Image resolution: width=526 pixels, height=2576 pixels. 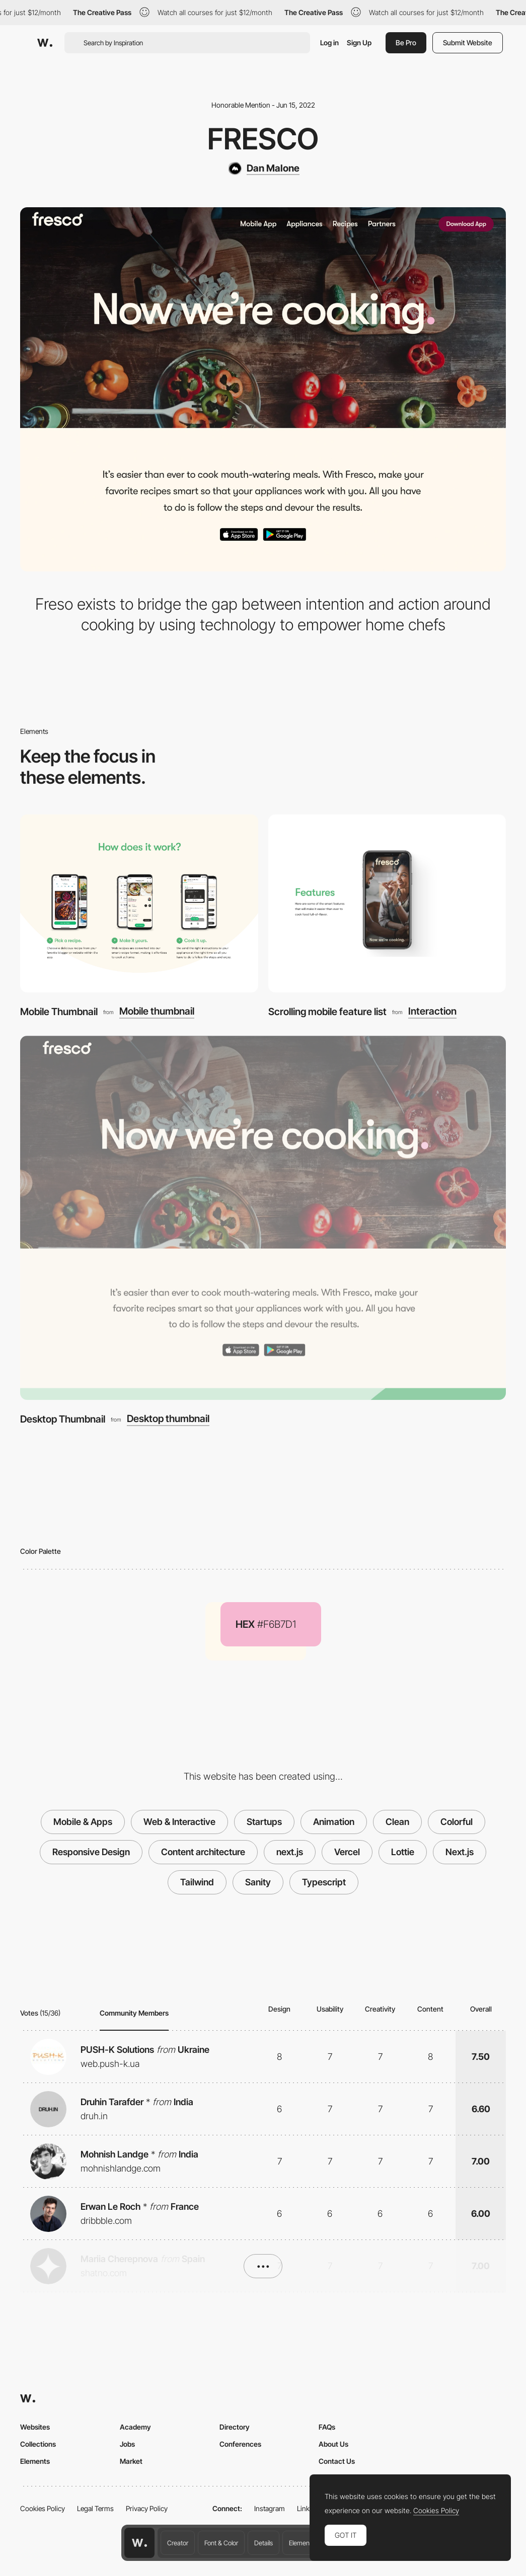 What do you see at coordinates (263, 2543) in the screenshot?
I see `Details` at bounding box center [263, 2543].